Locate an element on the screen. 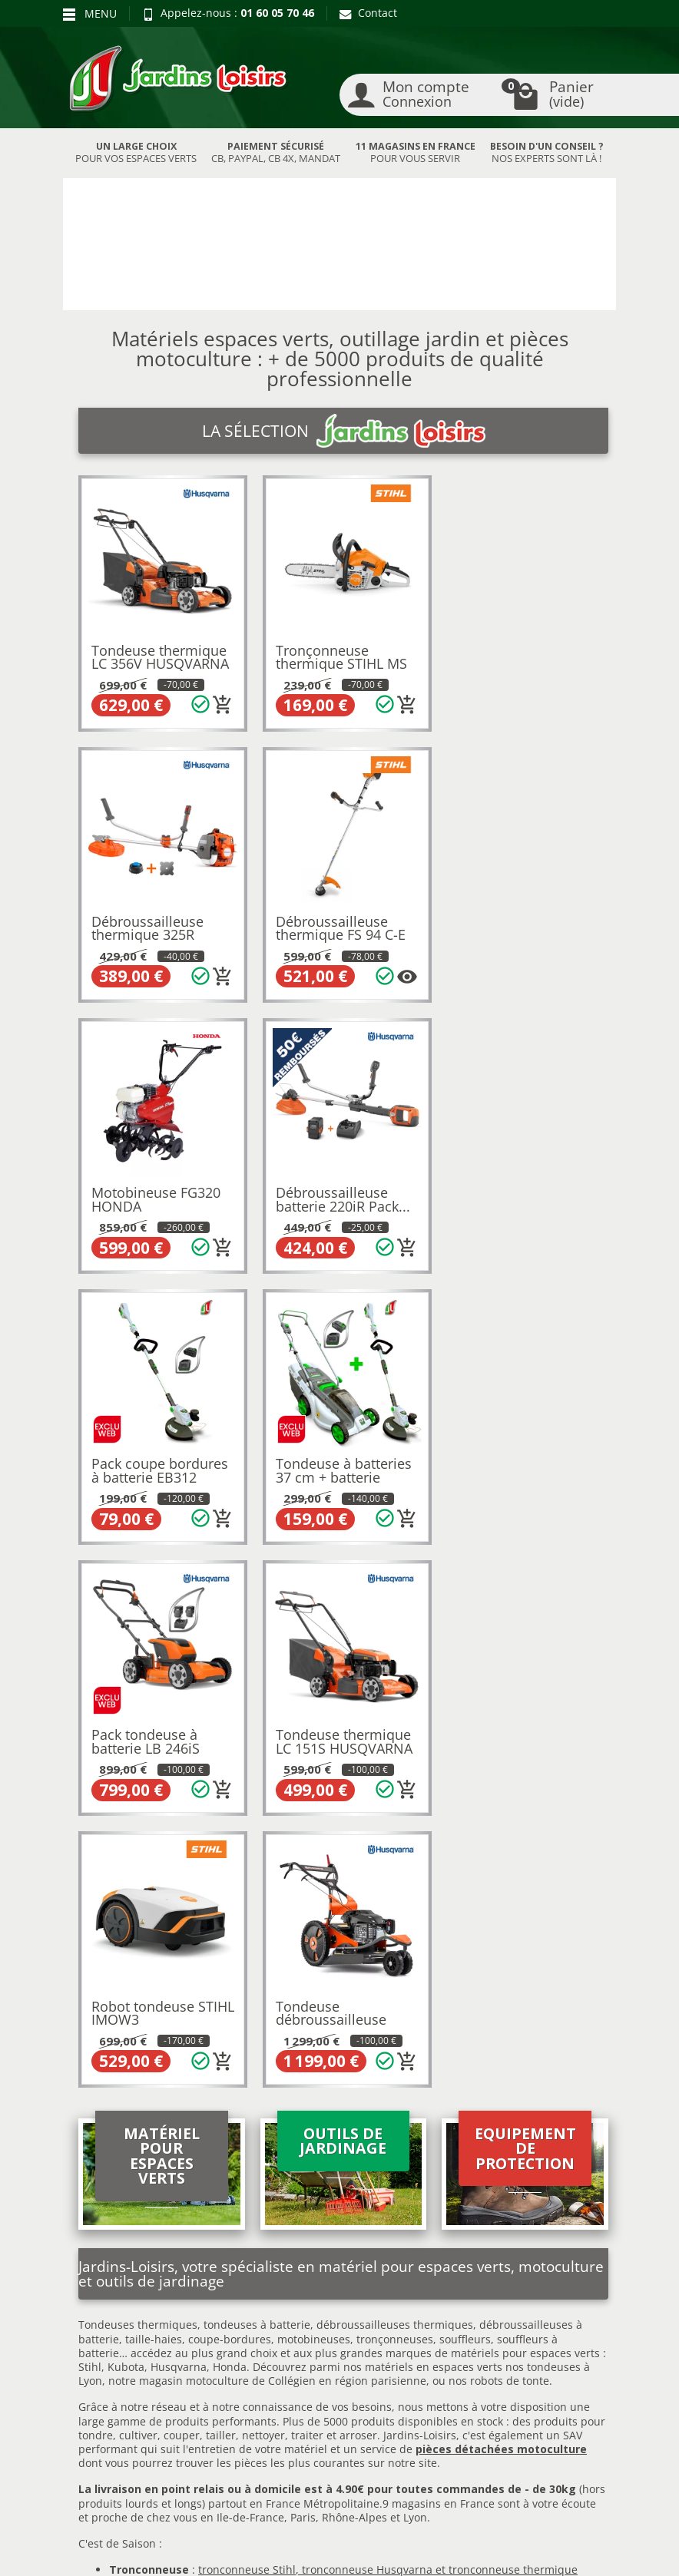  Débroussailleuse thermique 325R HUSQVARNA is located at coordinates (511, 660).